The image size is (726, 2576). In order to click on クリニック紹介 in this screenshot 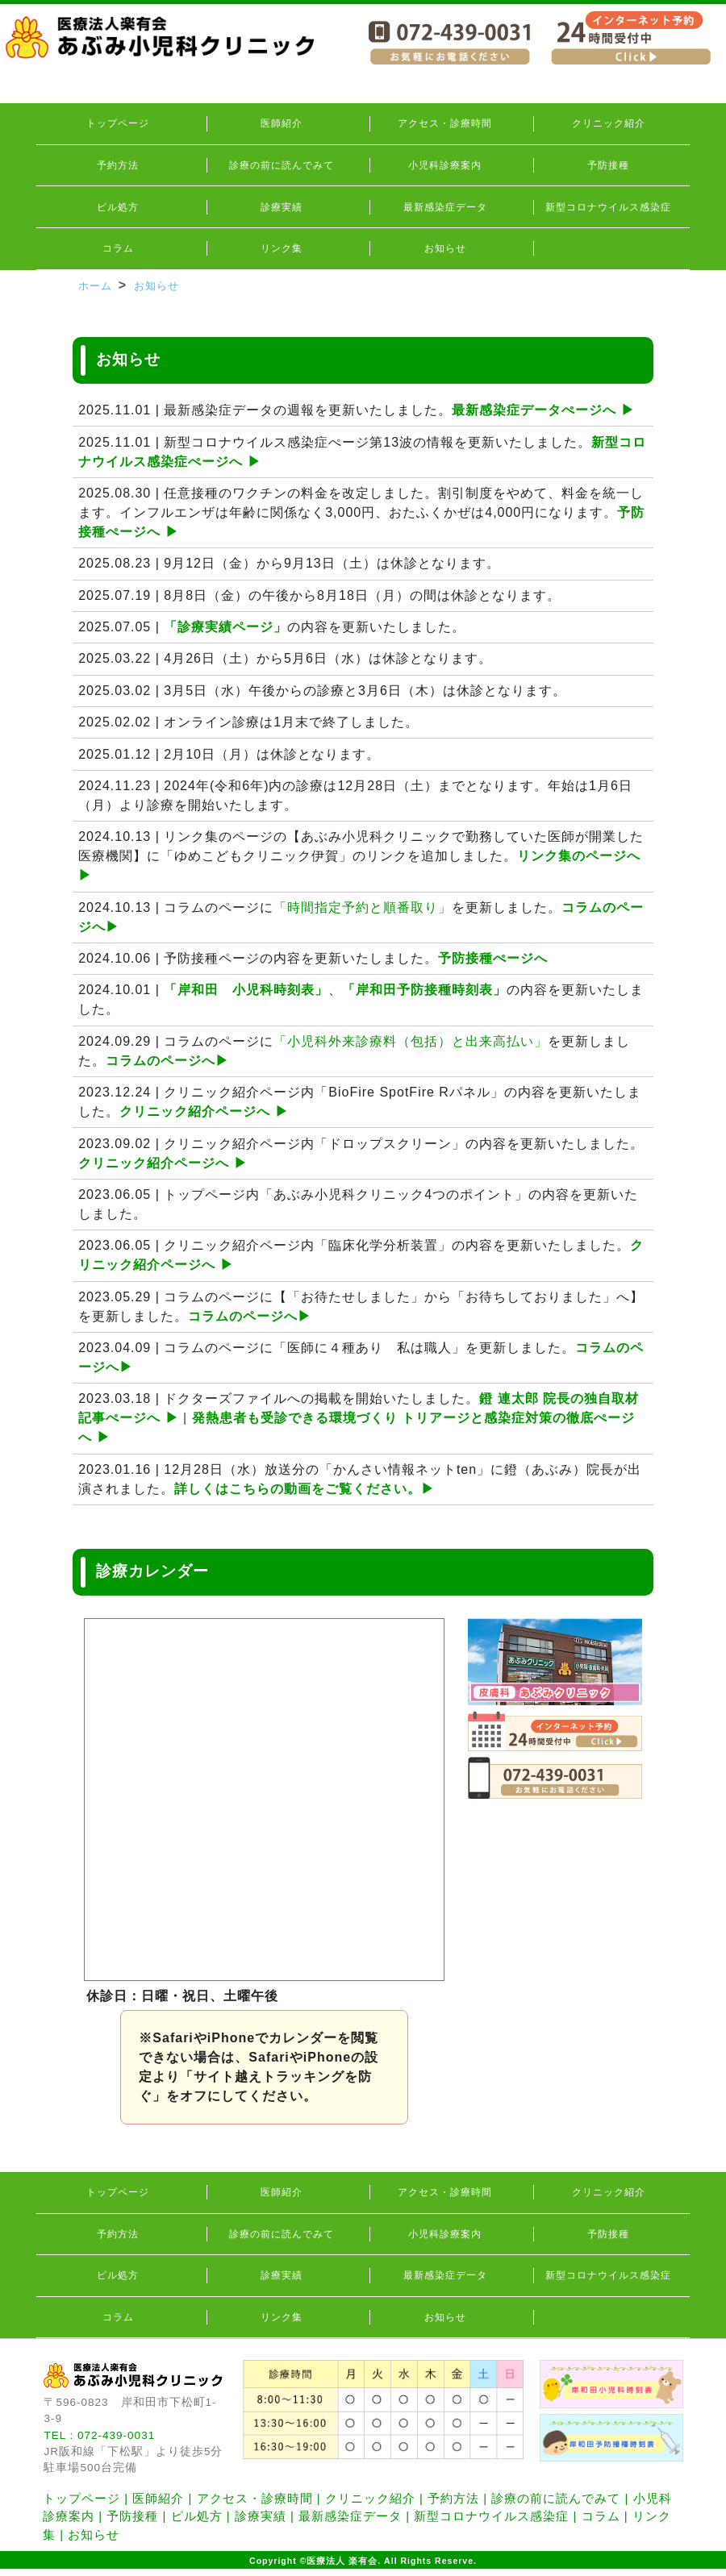, I will do `click(608, 123)`.